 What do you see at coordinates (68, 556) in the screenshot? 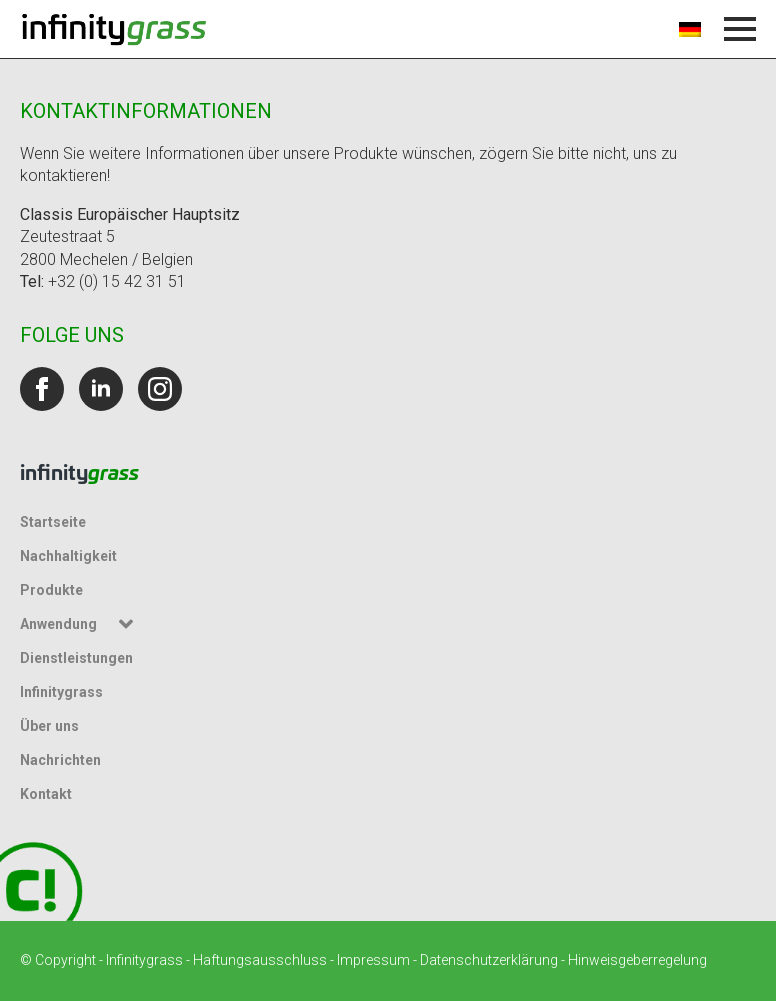
I see `Nachhaltigkeit` at bounding box center [68, 556].